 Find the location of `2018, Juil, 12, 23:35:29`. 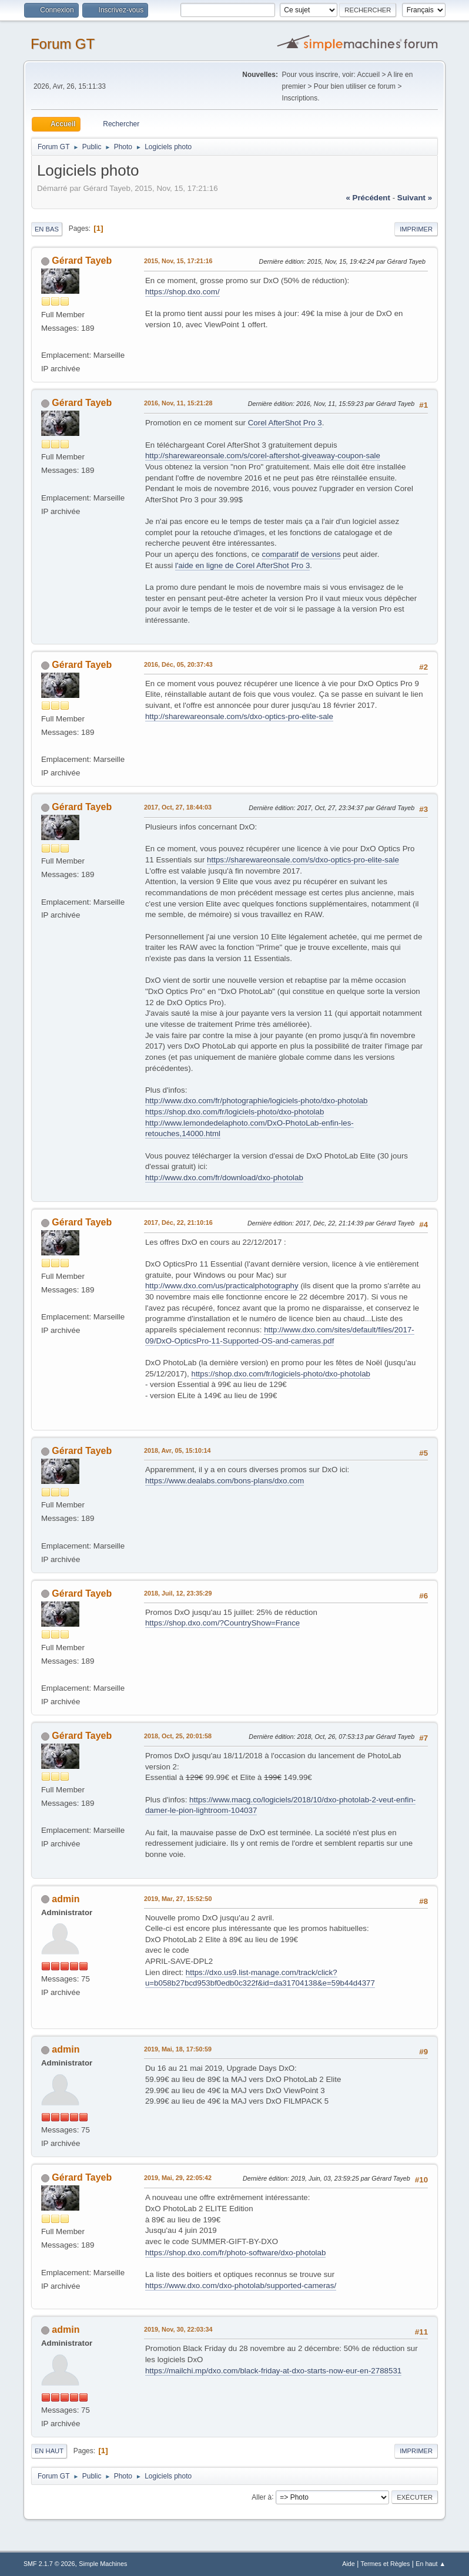

2018, Juil, 12, 23:35:29 is located at coordinates (178, 1593).